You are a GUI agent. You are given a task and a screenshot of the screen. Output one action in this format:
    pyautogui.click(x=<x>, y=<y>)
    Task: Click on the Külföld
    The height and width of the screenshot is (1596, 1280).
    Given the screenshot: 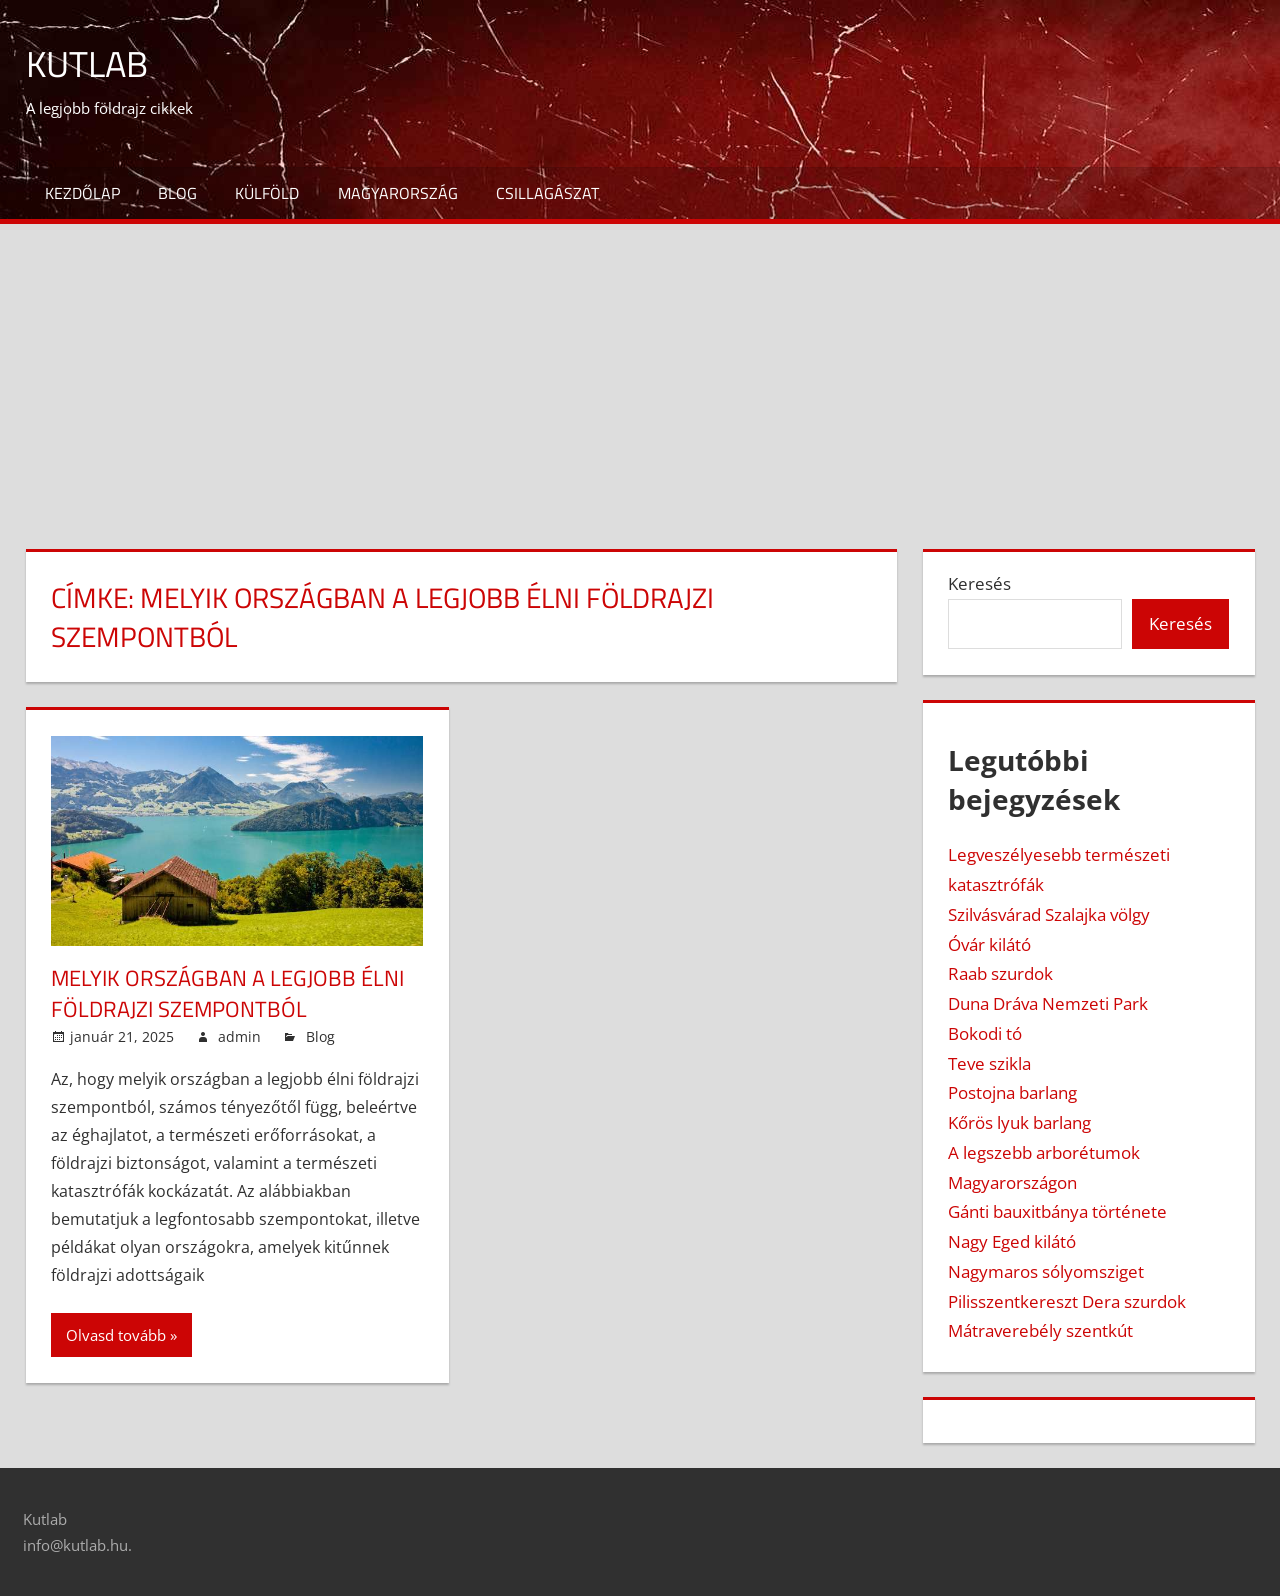 What is the action you would take?
    pyautogui.click(x=267, y=193)
    